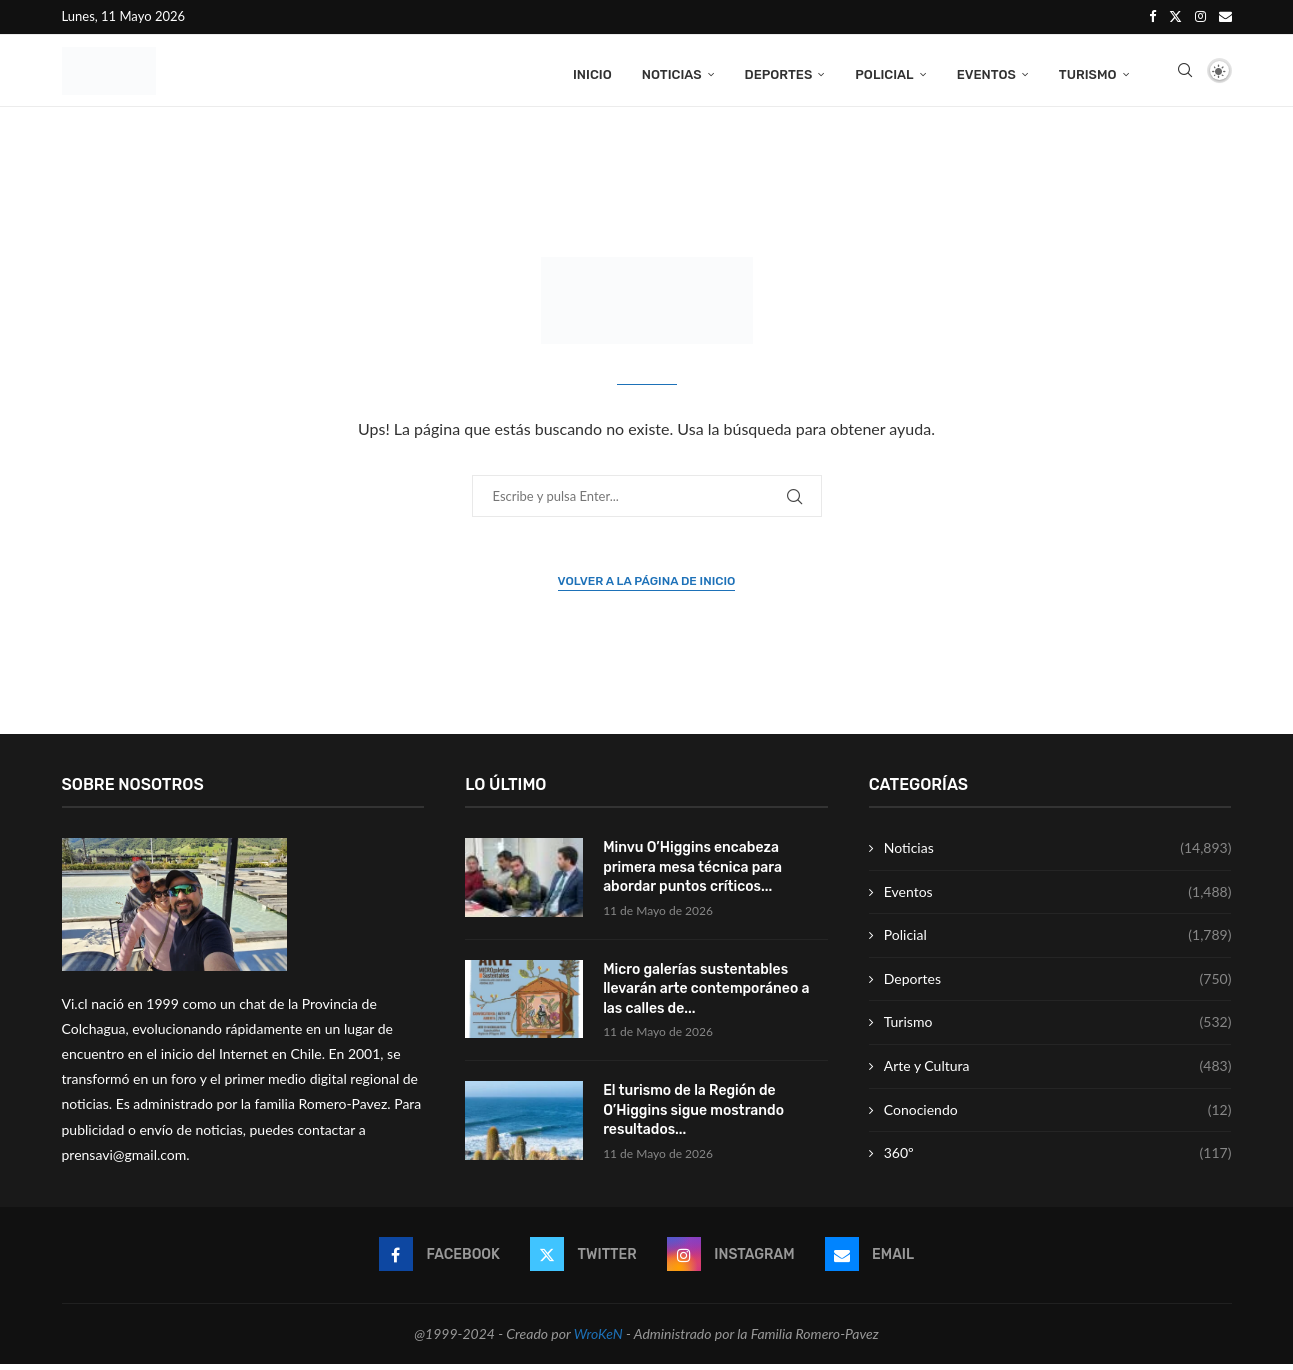 Image resolution: width=1293 pixels, height=1370 pixels. I want to click on 360º, so click(1058, 1160).